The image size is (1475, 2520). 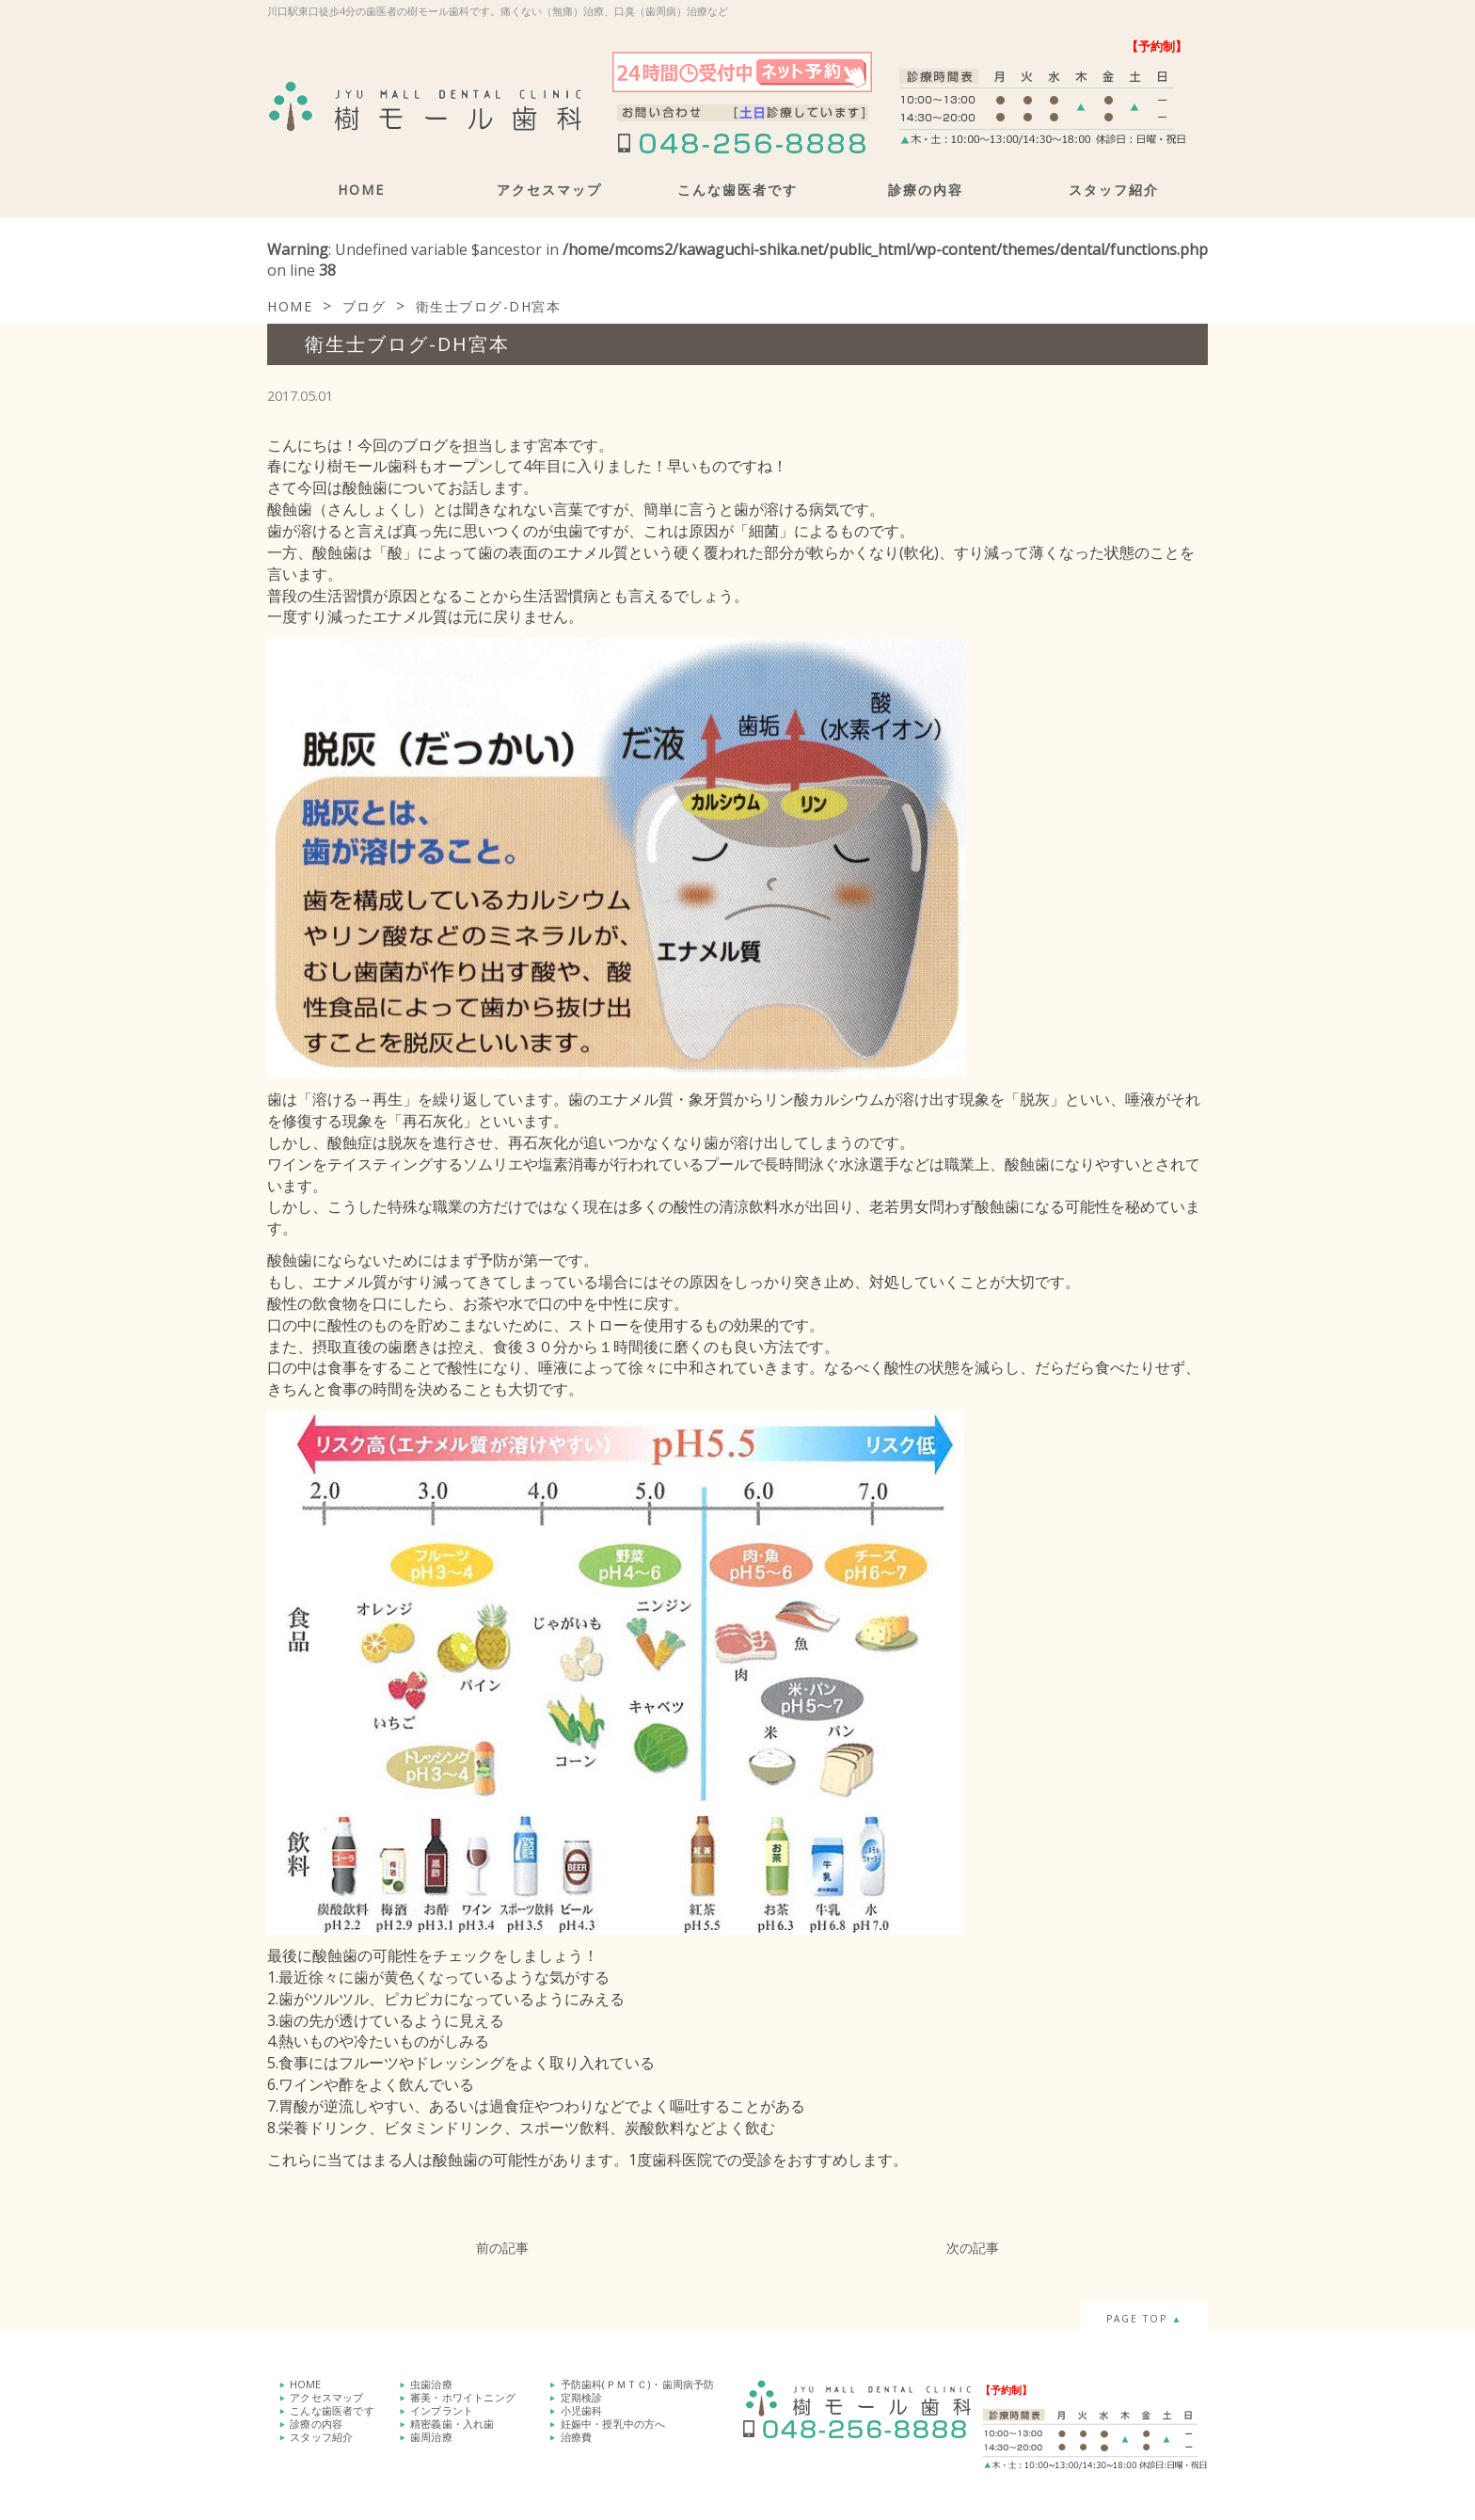 I want to click on 虫歯治療, so click(x=431, y=2384).